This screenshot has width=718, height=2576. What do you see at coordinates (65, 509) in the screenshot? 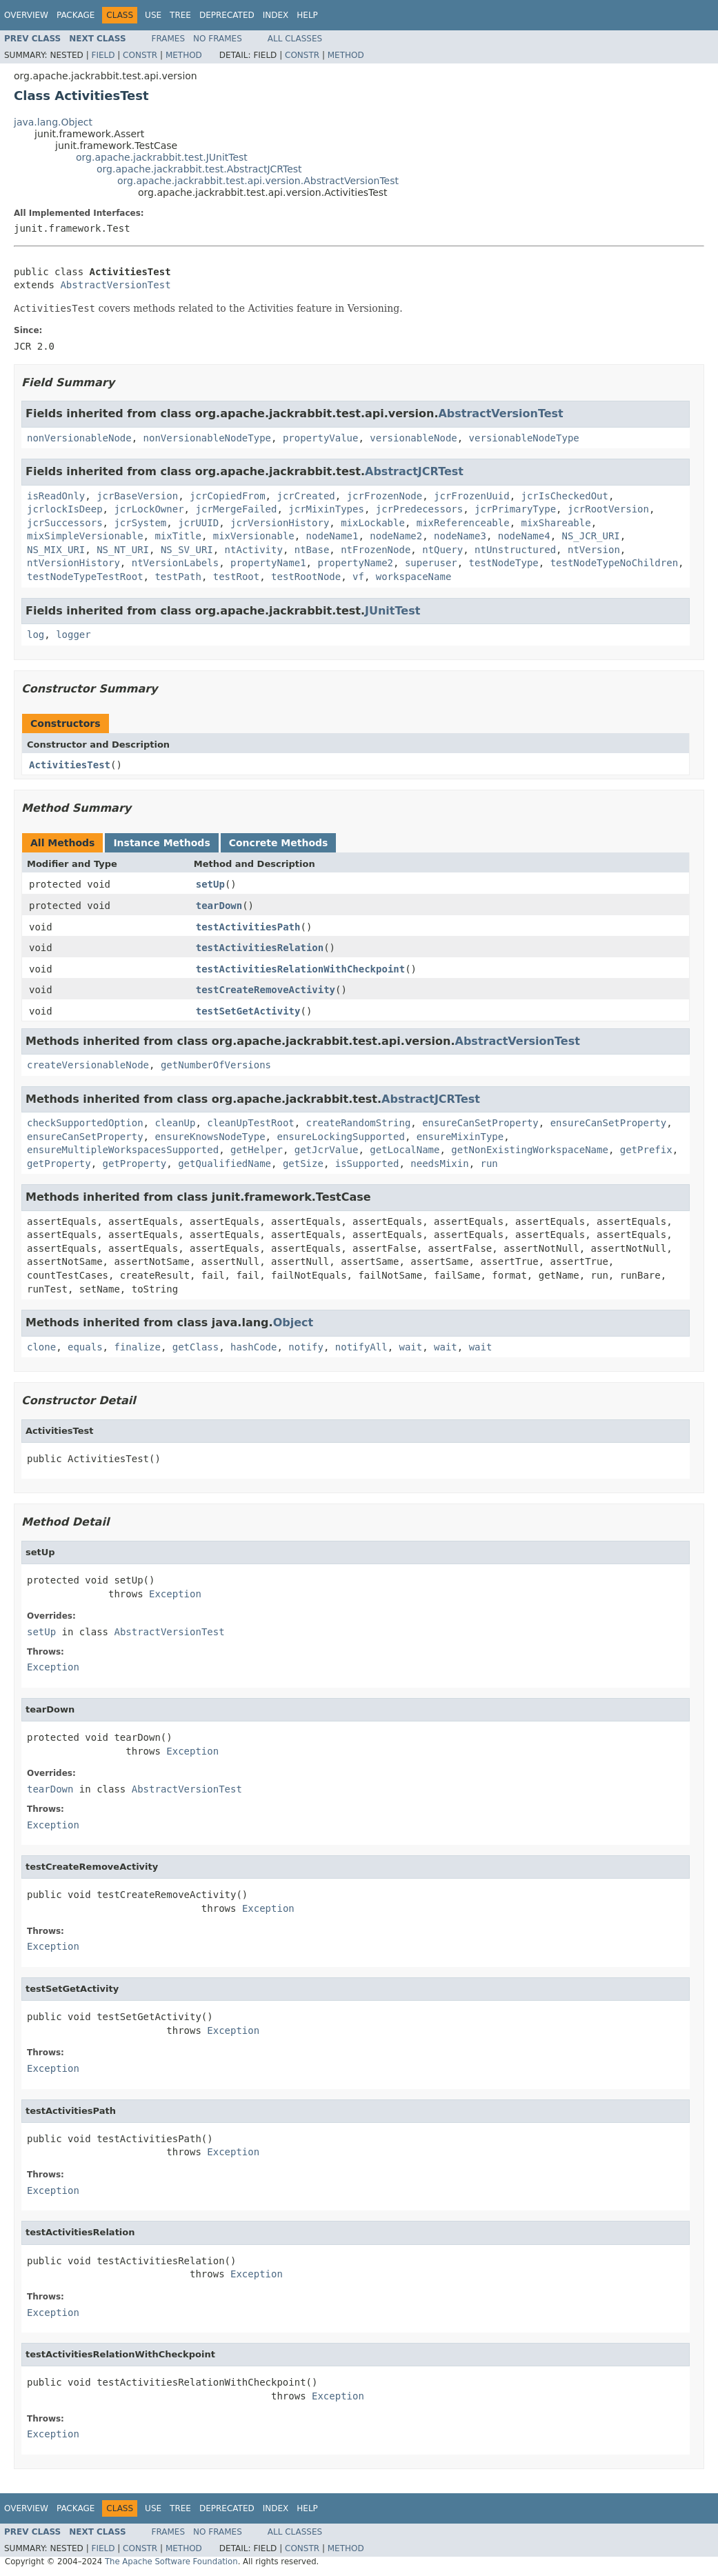
I see `jcrlockIsDeep` at bounding box center [65, 509].